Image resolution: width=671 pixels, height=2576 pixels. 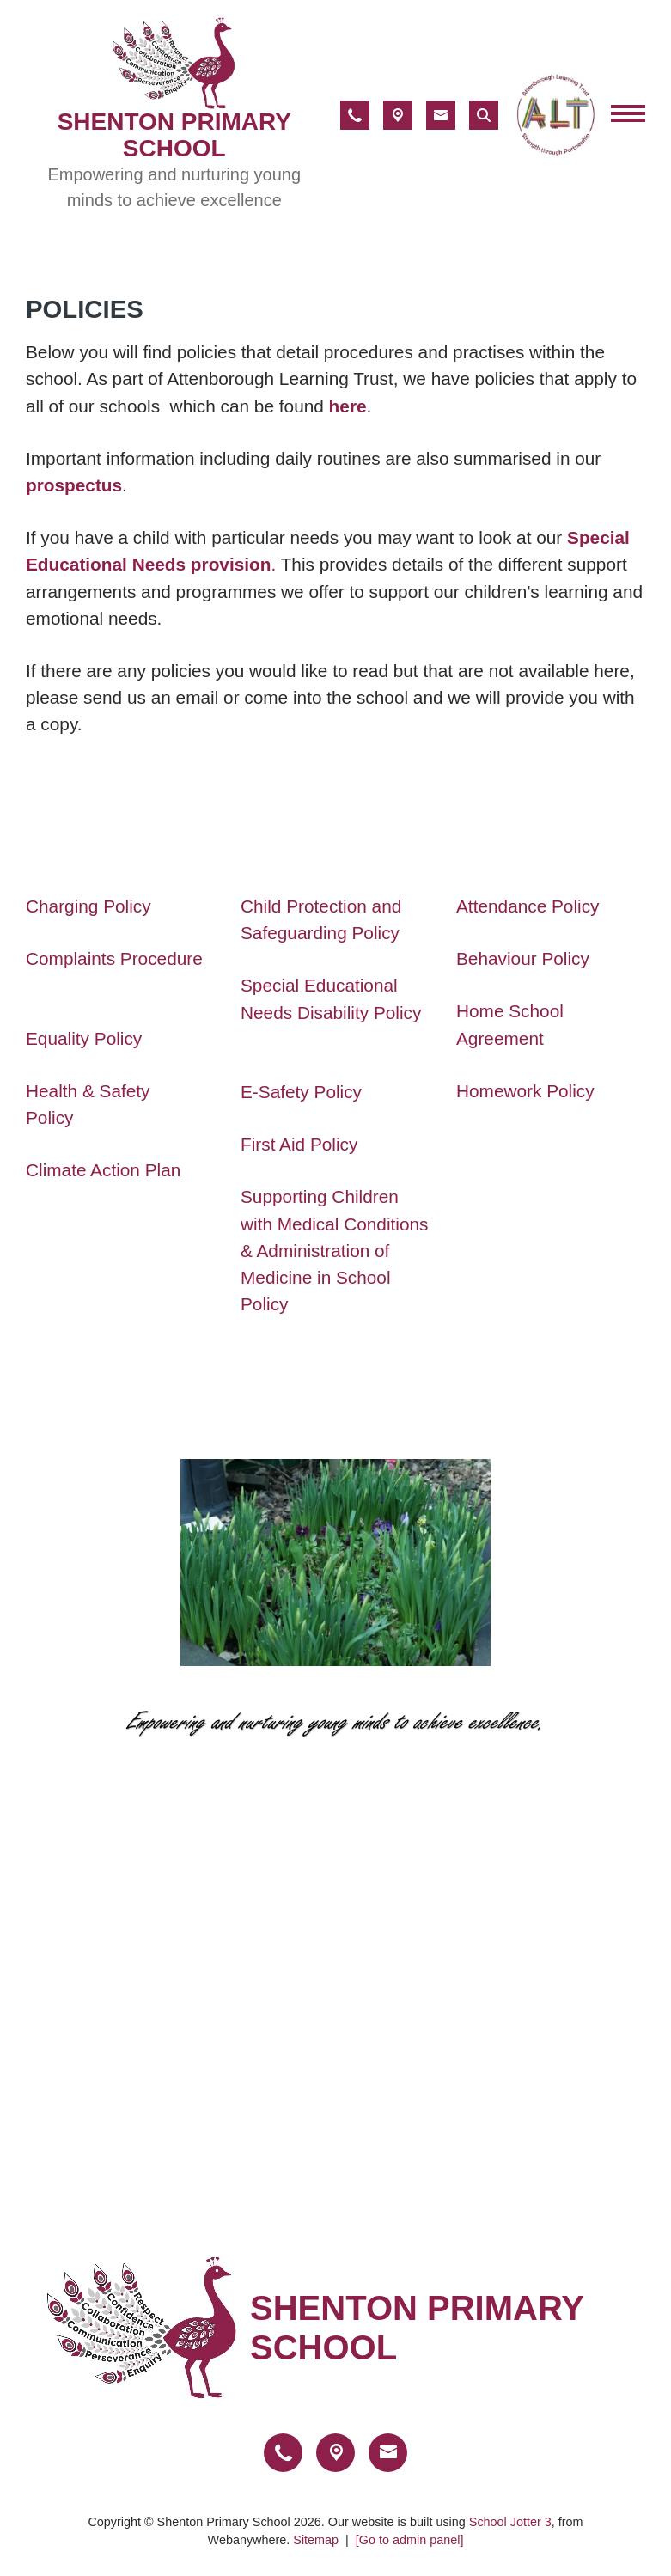 I want to click on Behaviour Policy, so click(x=525, y=958).